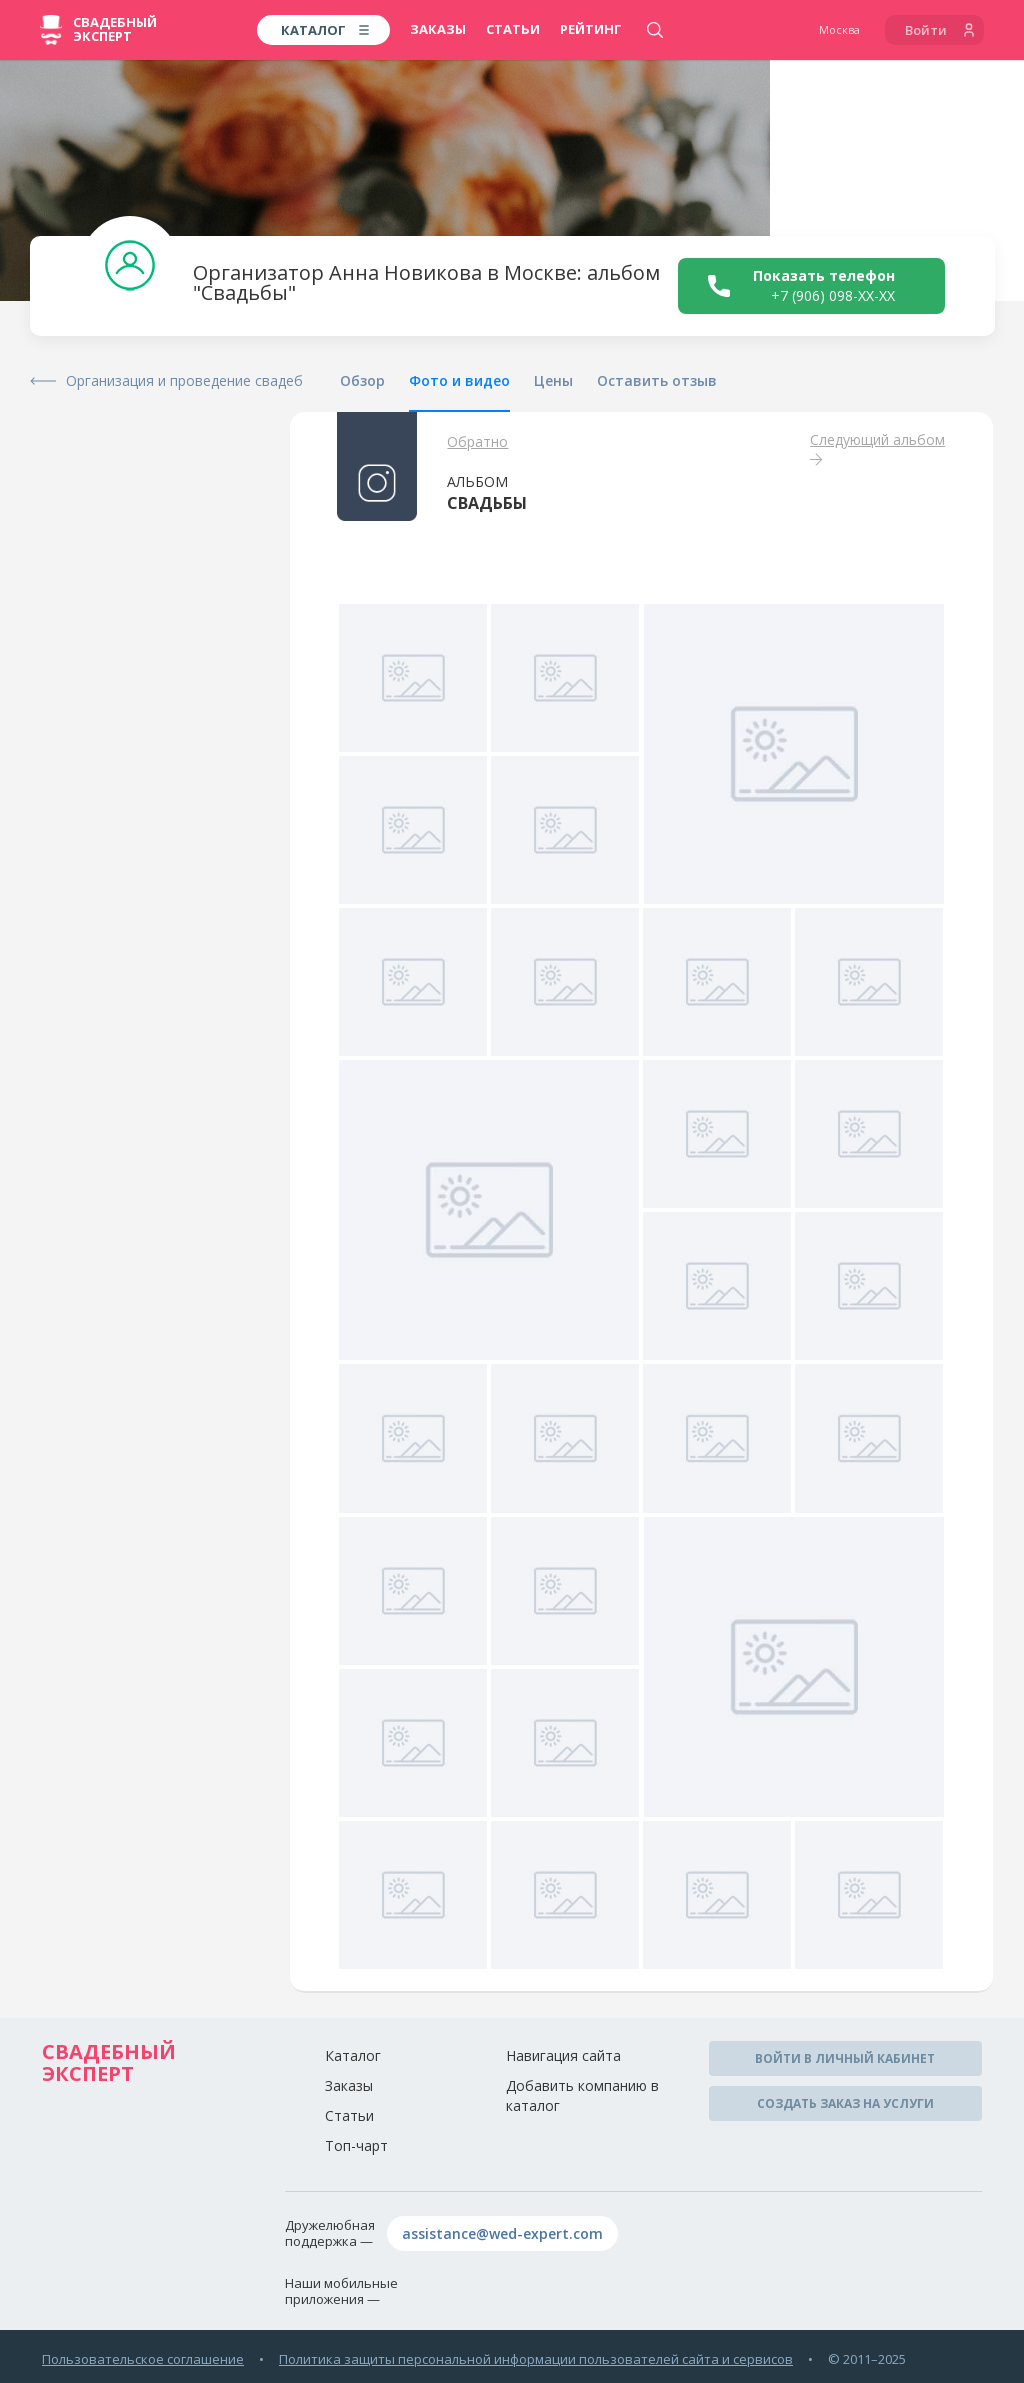 This screenshot has height=2383, width=1024. What do you see at coordinates (582, 2095) in the screenshot?
I see `Добавить компанию в каталог` at bounding box center [582, 2095].